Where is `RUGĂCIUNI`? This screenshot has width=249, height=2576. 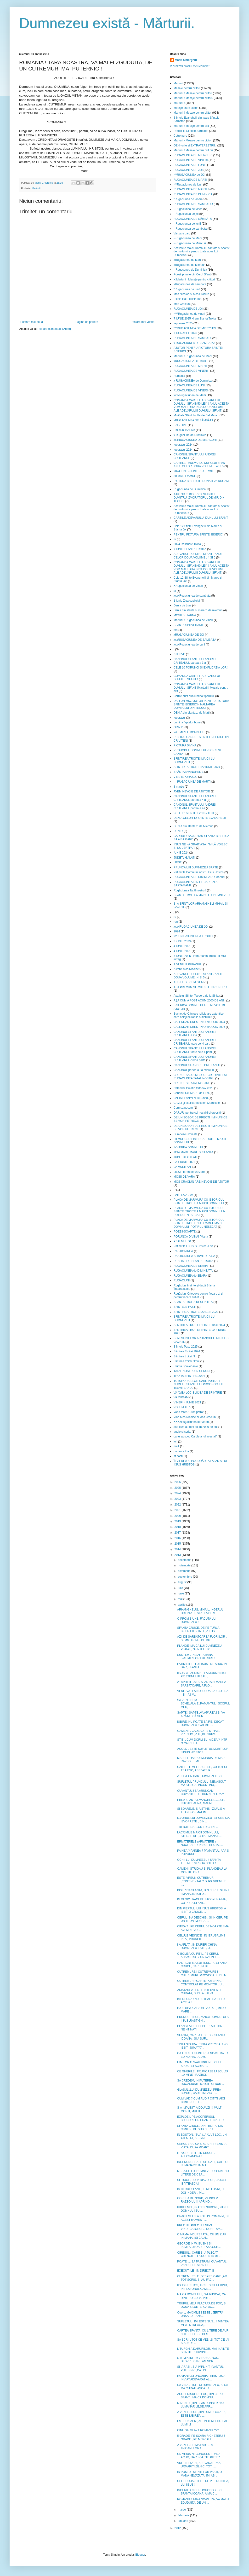 RUGĂCIUNI is located at coordinates (182, 1280).